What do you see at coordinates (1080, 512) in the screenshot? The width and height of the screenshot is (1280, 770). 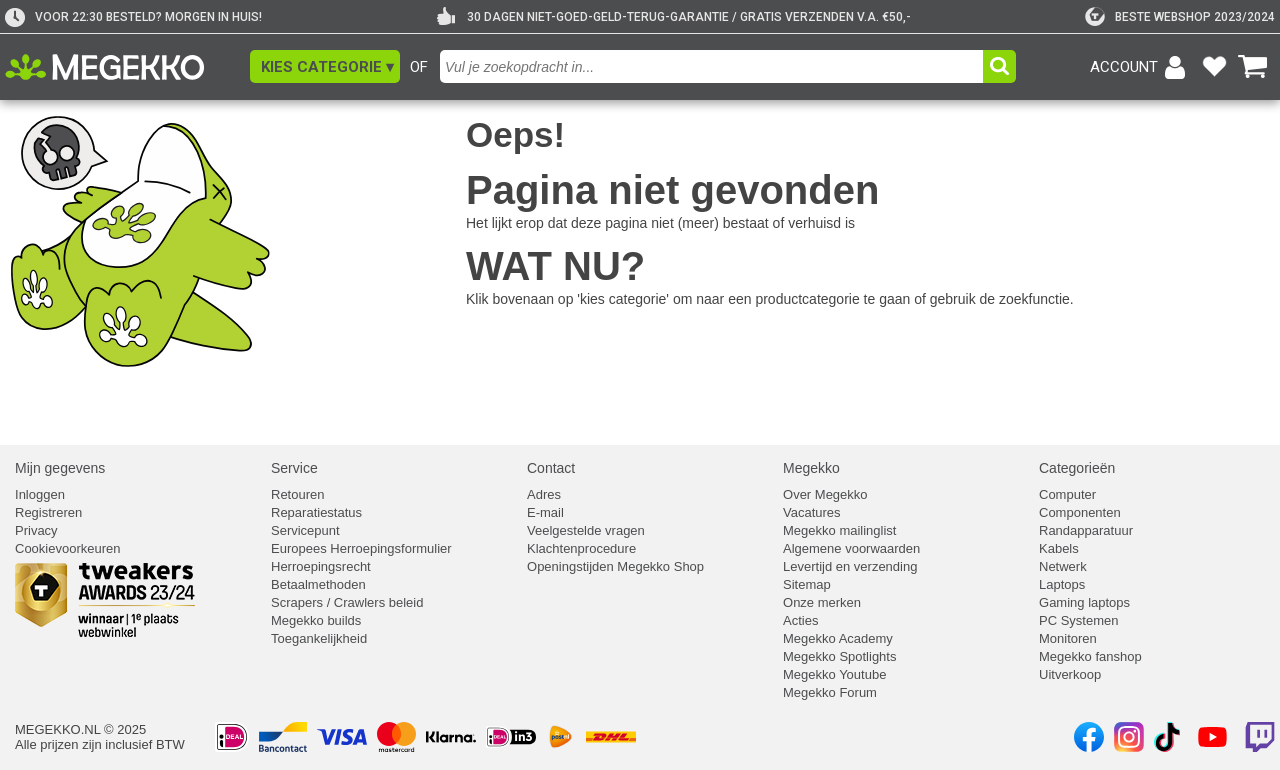 I see `Componenten` at bounding box center [1080, 512].